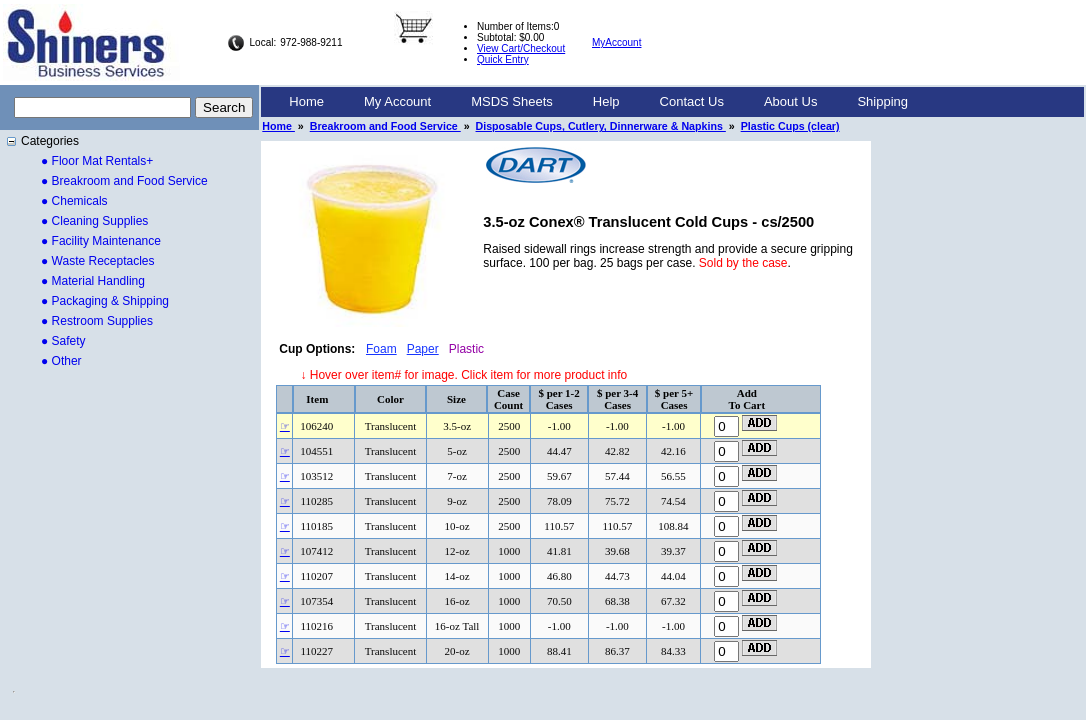 Image resolution: width=1086 pixels, height=720 pixels. What do you see at coordinates (512, 101) in the screenshot?
I see `MSDS Sheets` at bounding box center [512, 101].